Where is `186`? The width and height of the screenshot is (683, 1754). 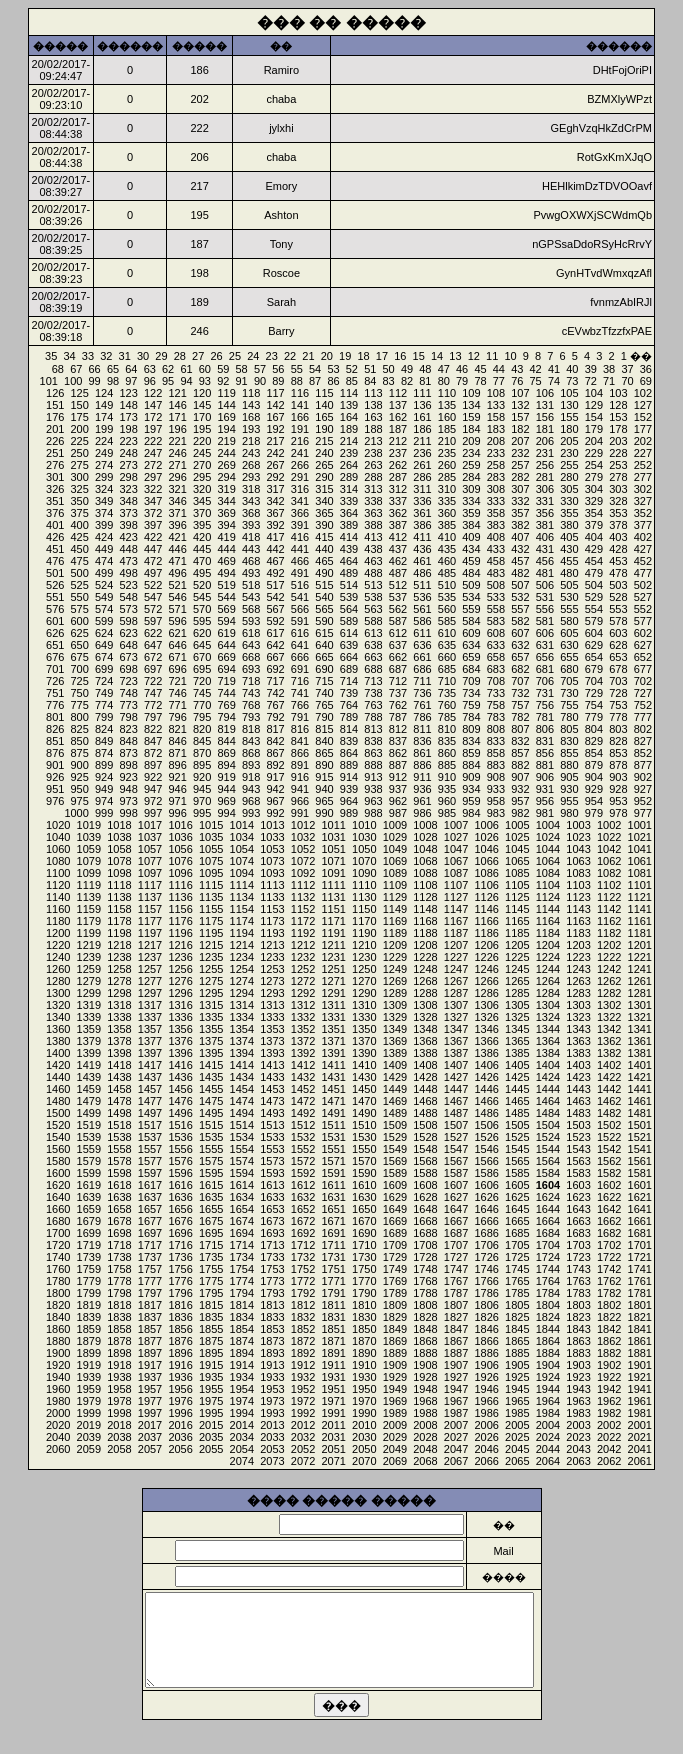
186 is located at coordinates (422, 429).